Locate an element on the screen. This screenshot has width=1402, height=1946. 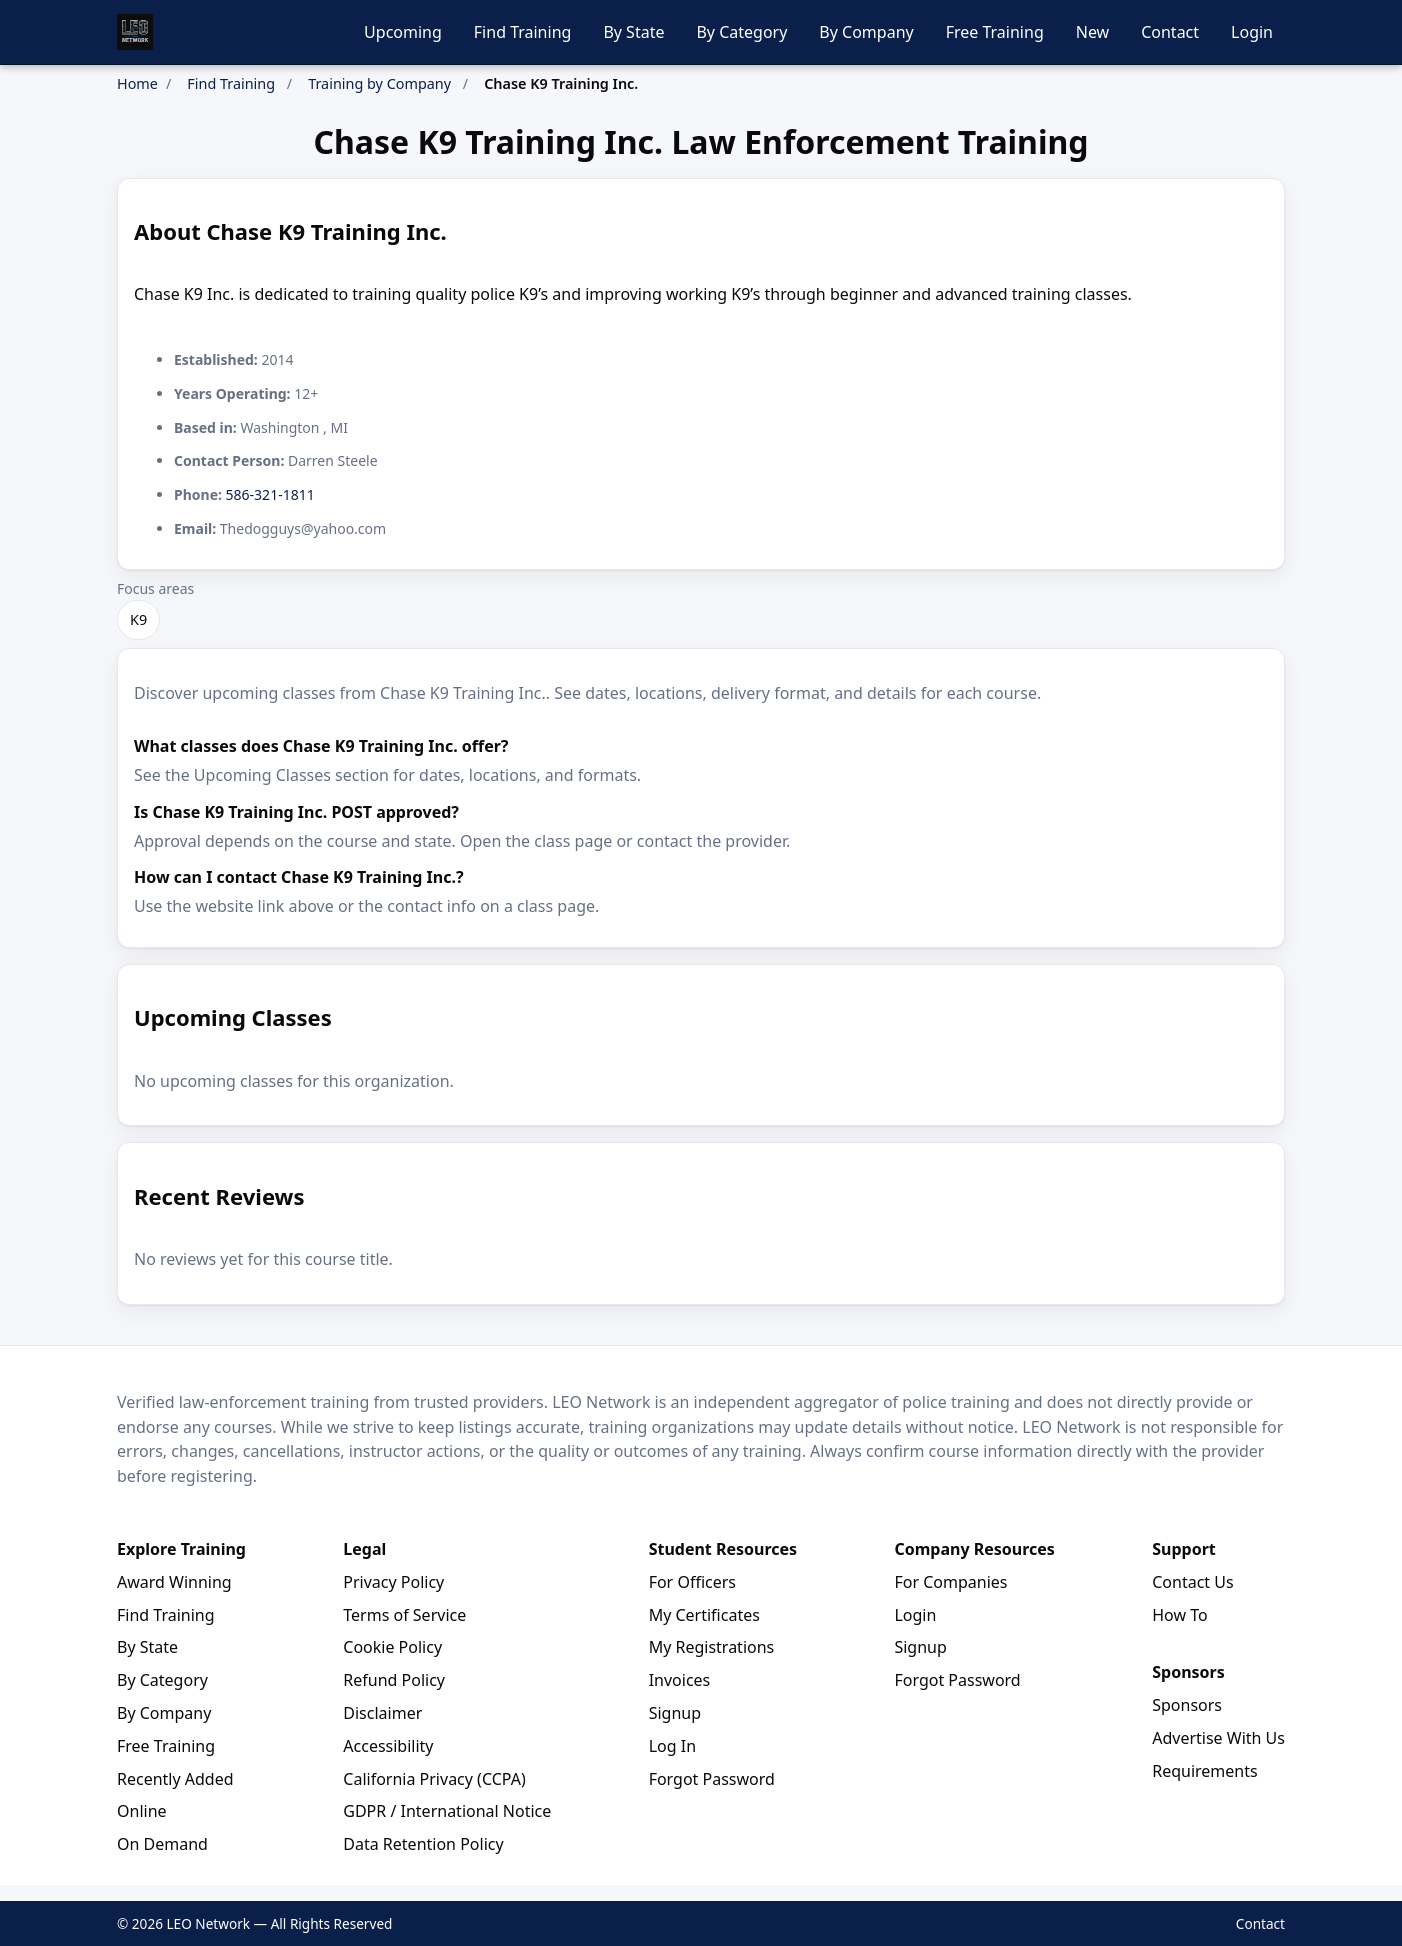
By Category is located at coordinates (741, 32).